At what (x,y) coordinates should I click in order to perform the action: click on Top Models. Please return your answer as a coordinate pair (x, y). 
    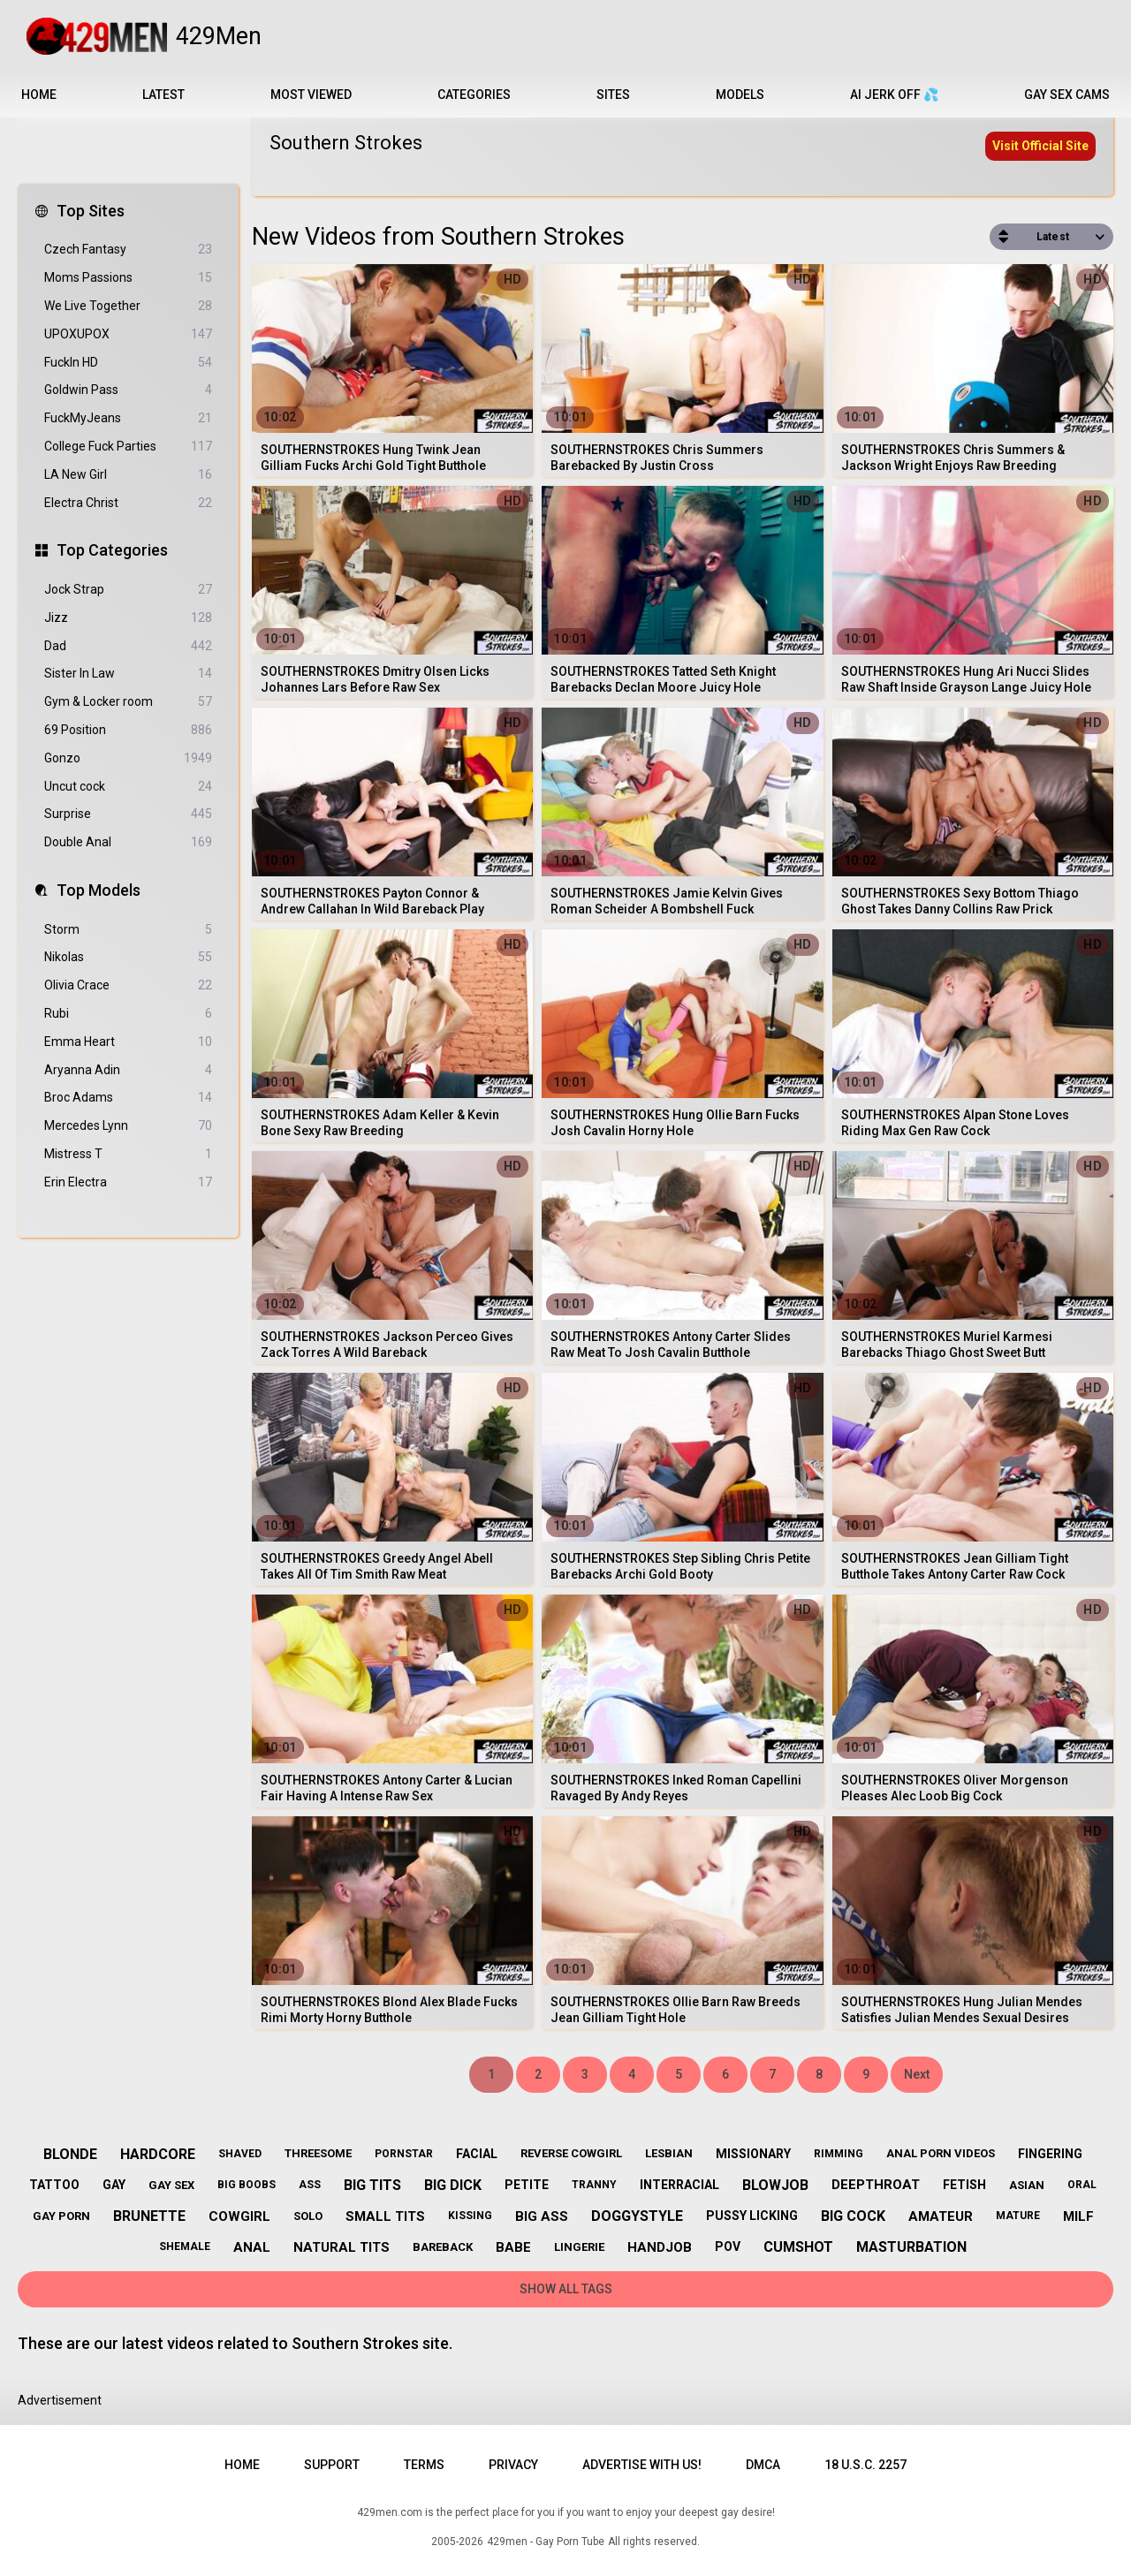
    Looking at the image, I should click on (98, 890).